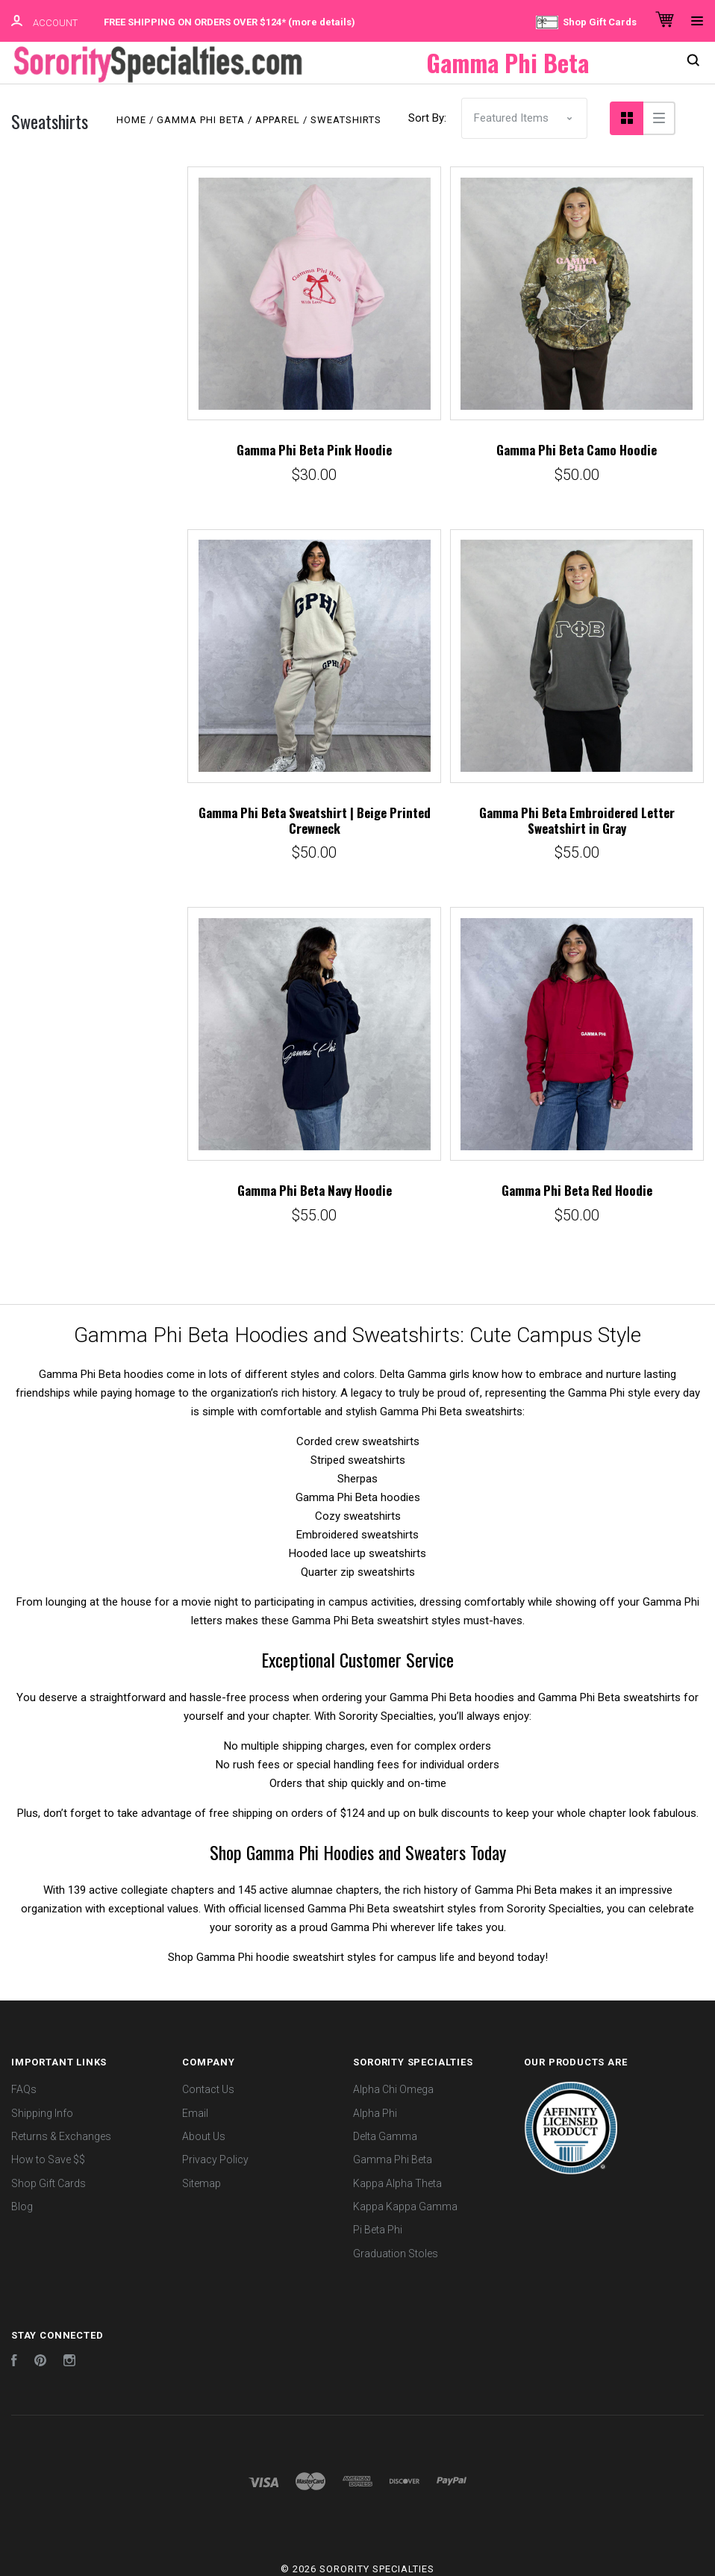 The width and height of the screenshot is (715, 2576). Describe the element at coordinates (24, 2088) in the screenshot. I see `FAQs` at that location.